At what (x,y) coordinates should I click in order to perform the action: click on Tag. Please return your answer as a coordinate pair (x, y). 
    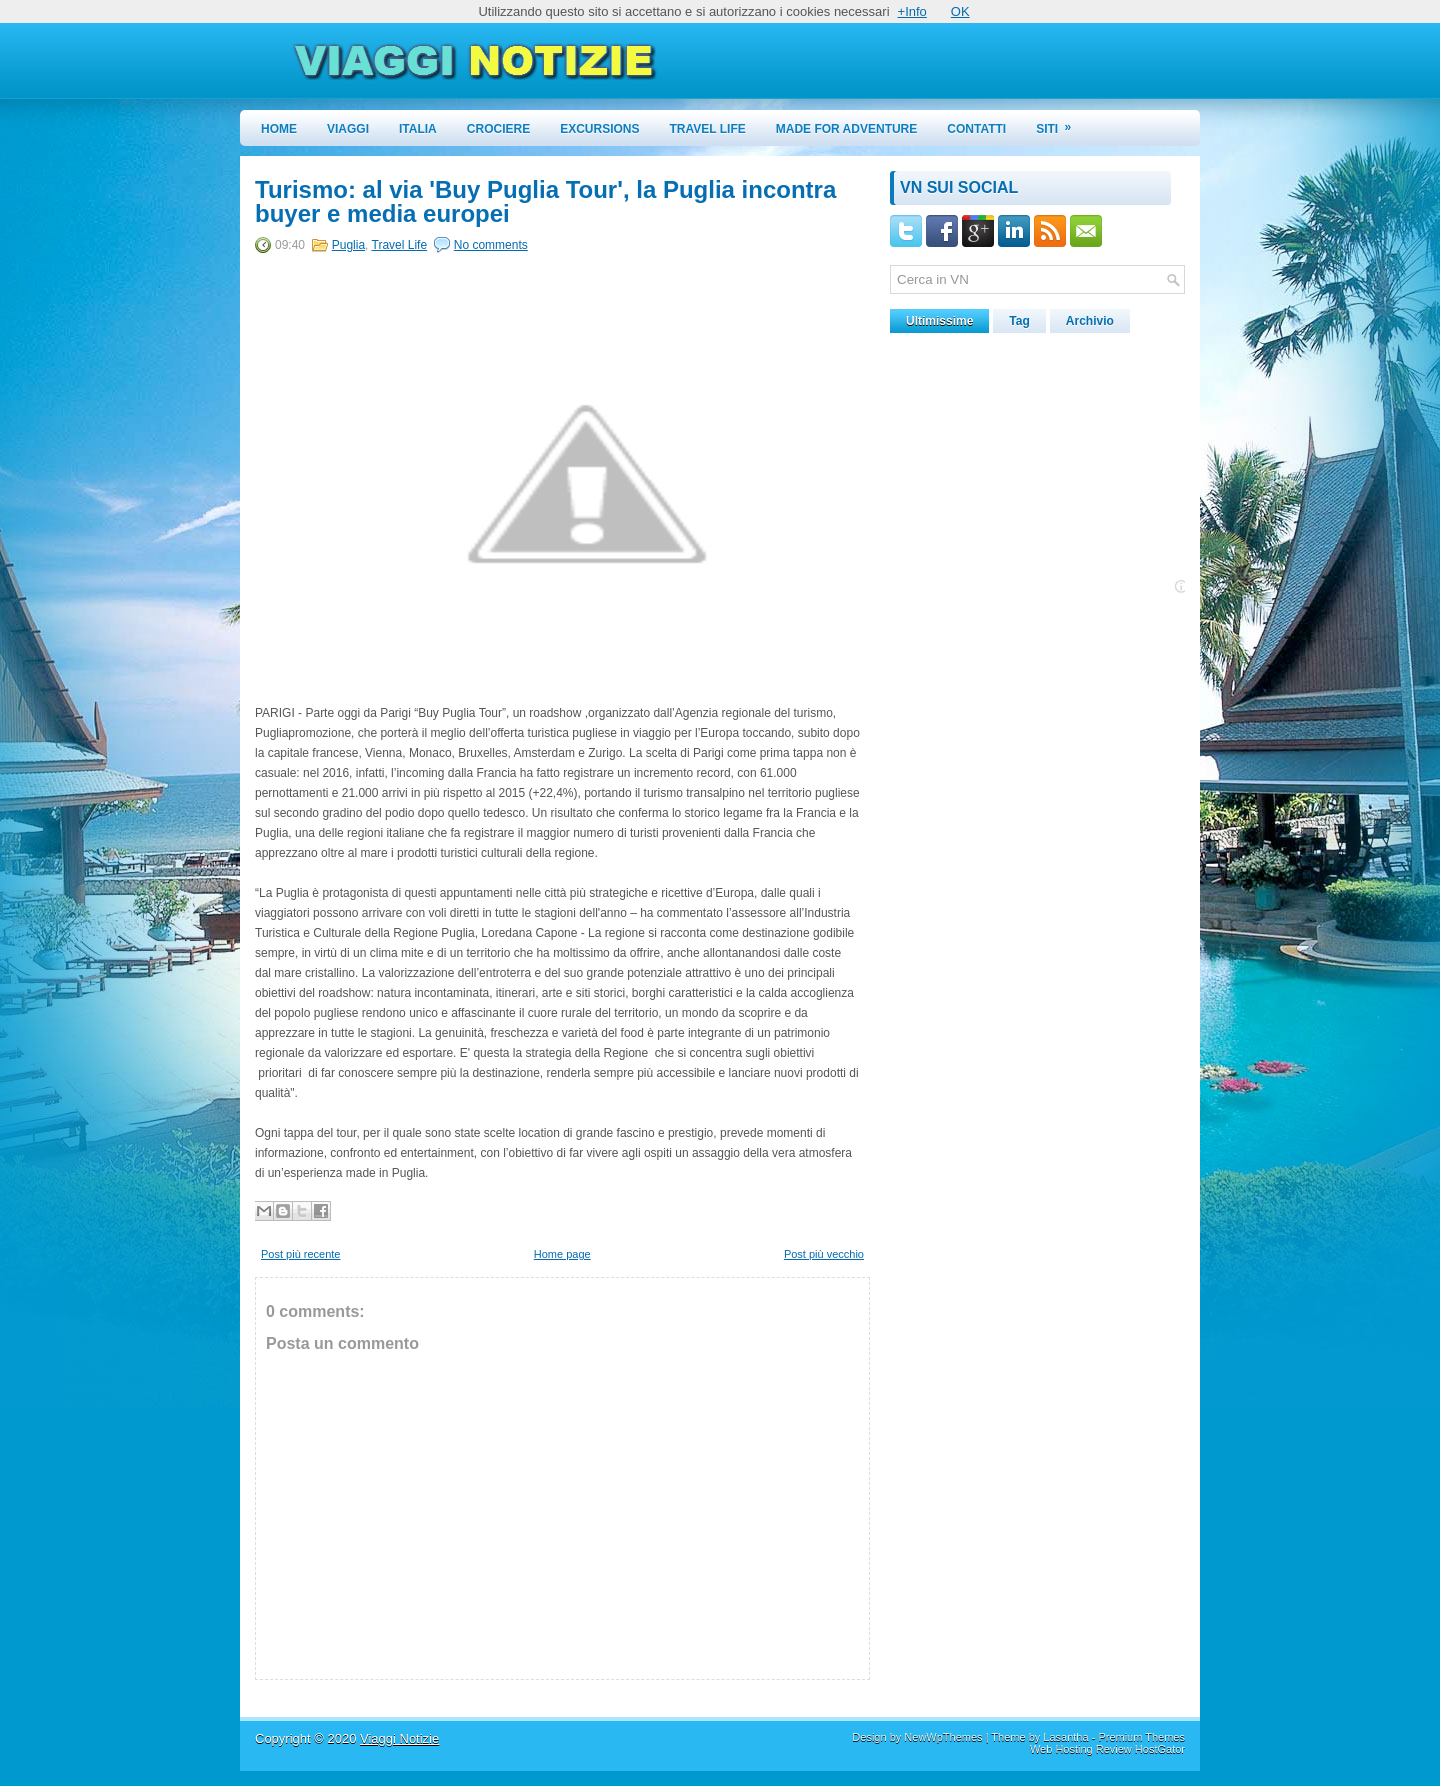
    Looking at the image, I should click on (1019, 321).